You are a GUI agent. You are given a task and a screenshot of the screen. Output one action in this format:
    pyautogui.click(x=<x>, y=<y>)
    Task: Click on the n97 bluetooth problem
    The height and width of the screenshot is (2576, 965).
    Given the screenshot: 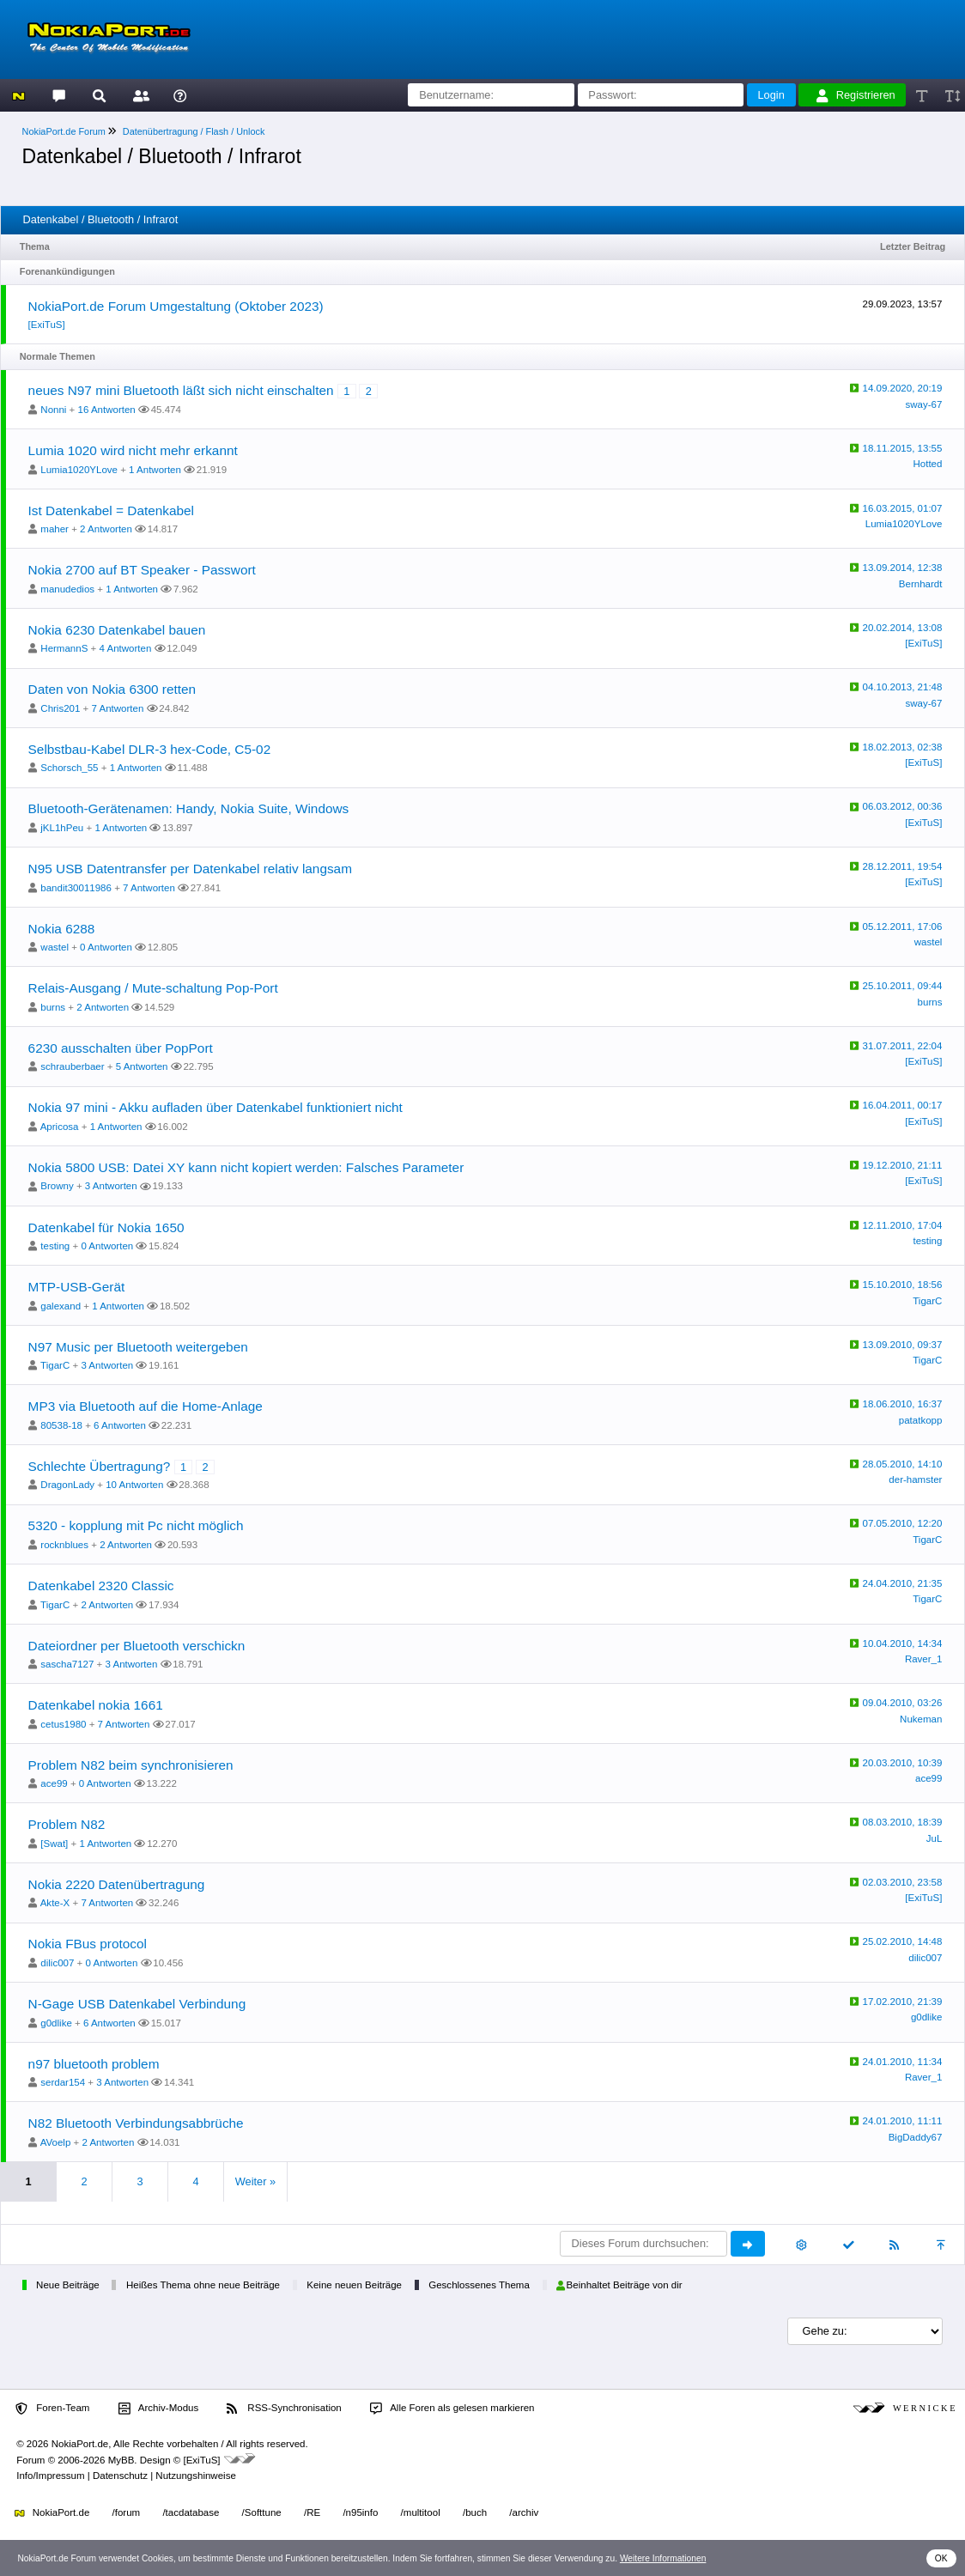 What is the action you would take?
    pyautogui.click(x=94, y=2064)
    